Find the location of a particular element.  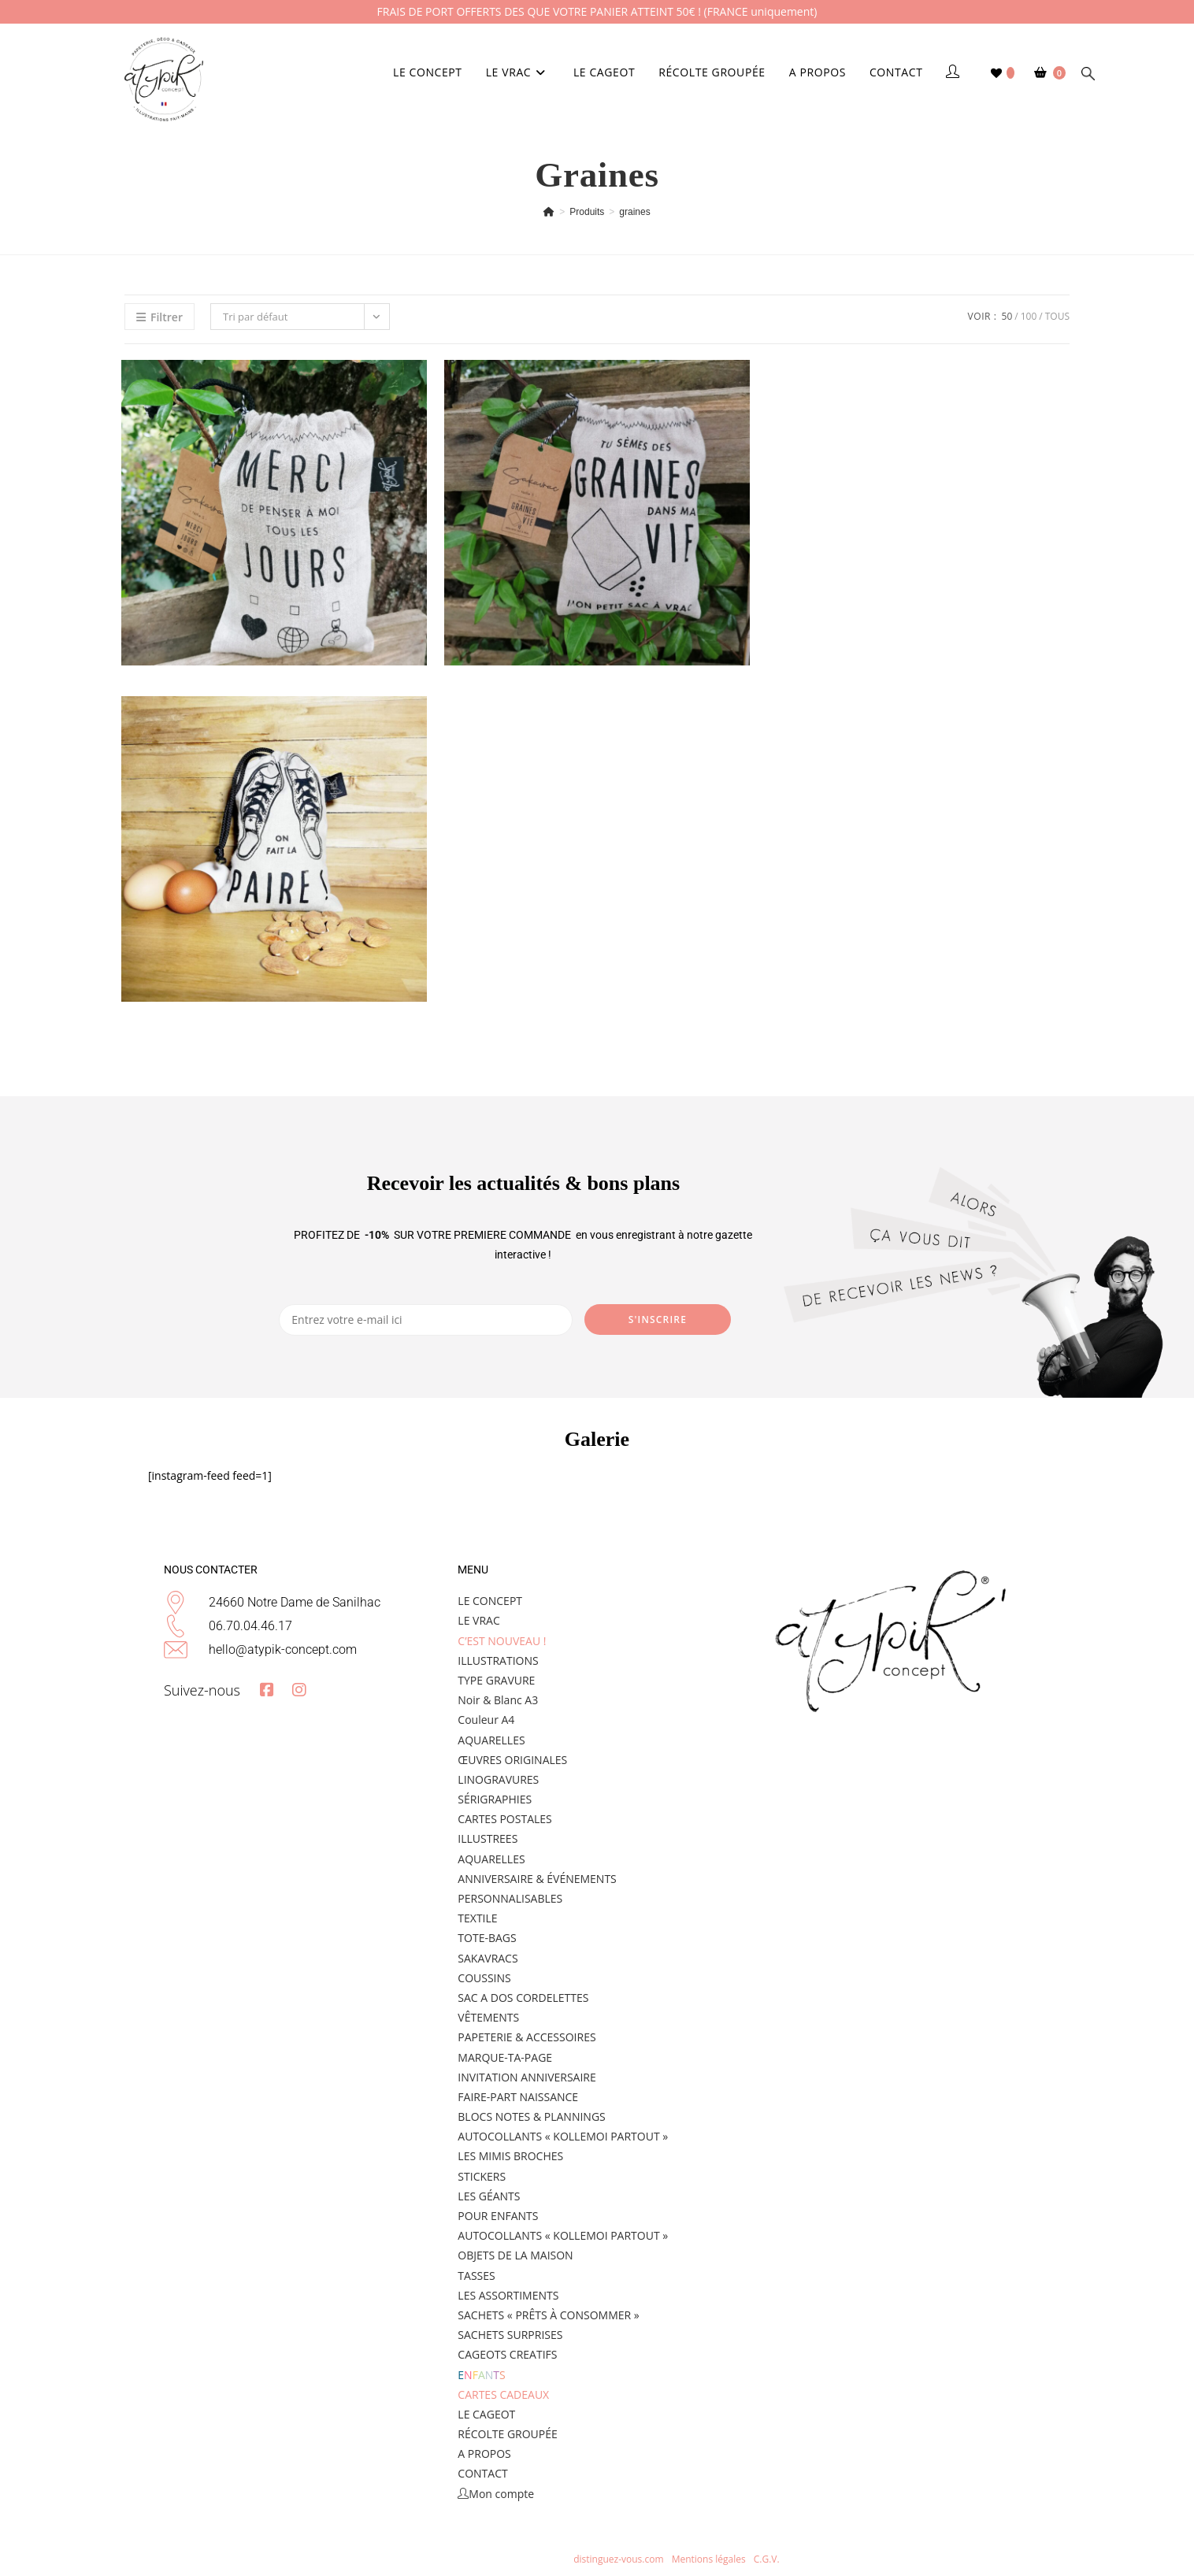

SÉRIGRAPHIES is located at coordinates (495, 1799).